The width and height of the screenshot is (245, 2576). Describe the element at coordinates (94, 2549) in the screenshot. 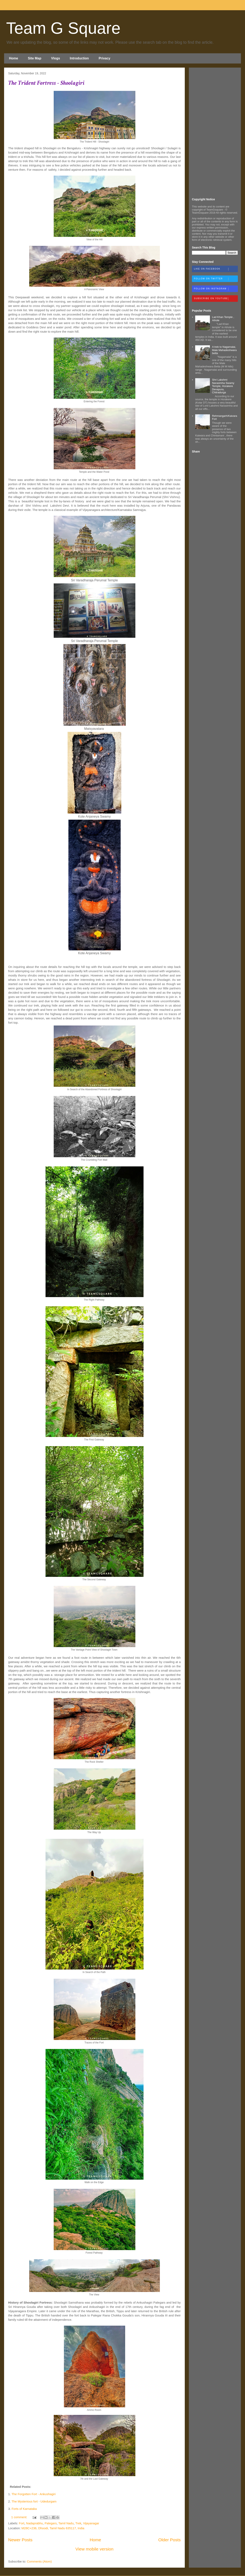

I see `View mobile version` at that location.